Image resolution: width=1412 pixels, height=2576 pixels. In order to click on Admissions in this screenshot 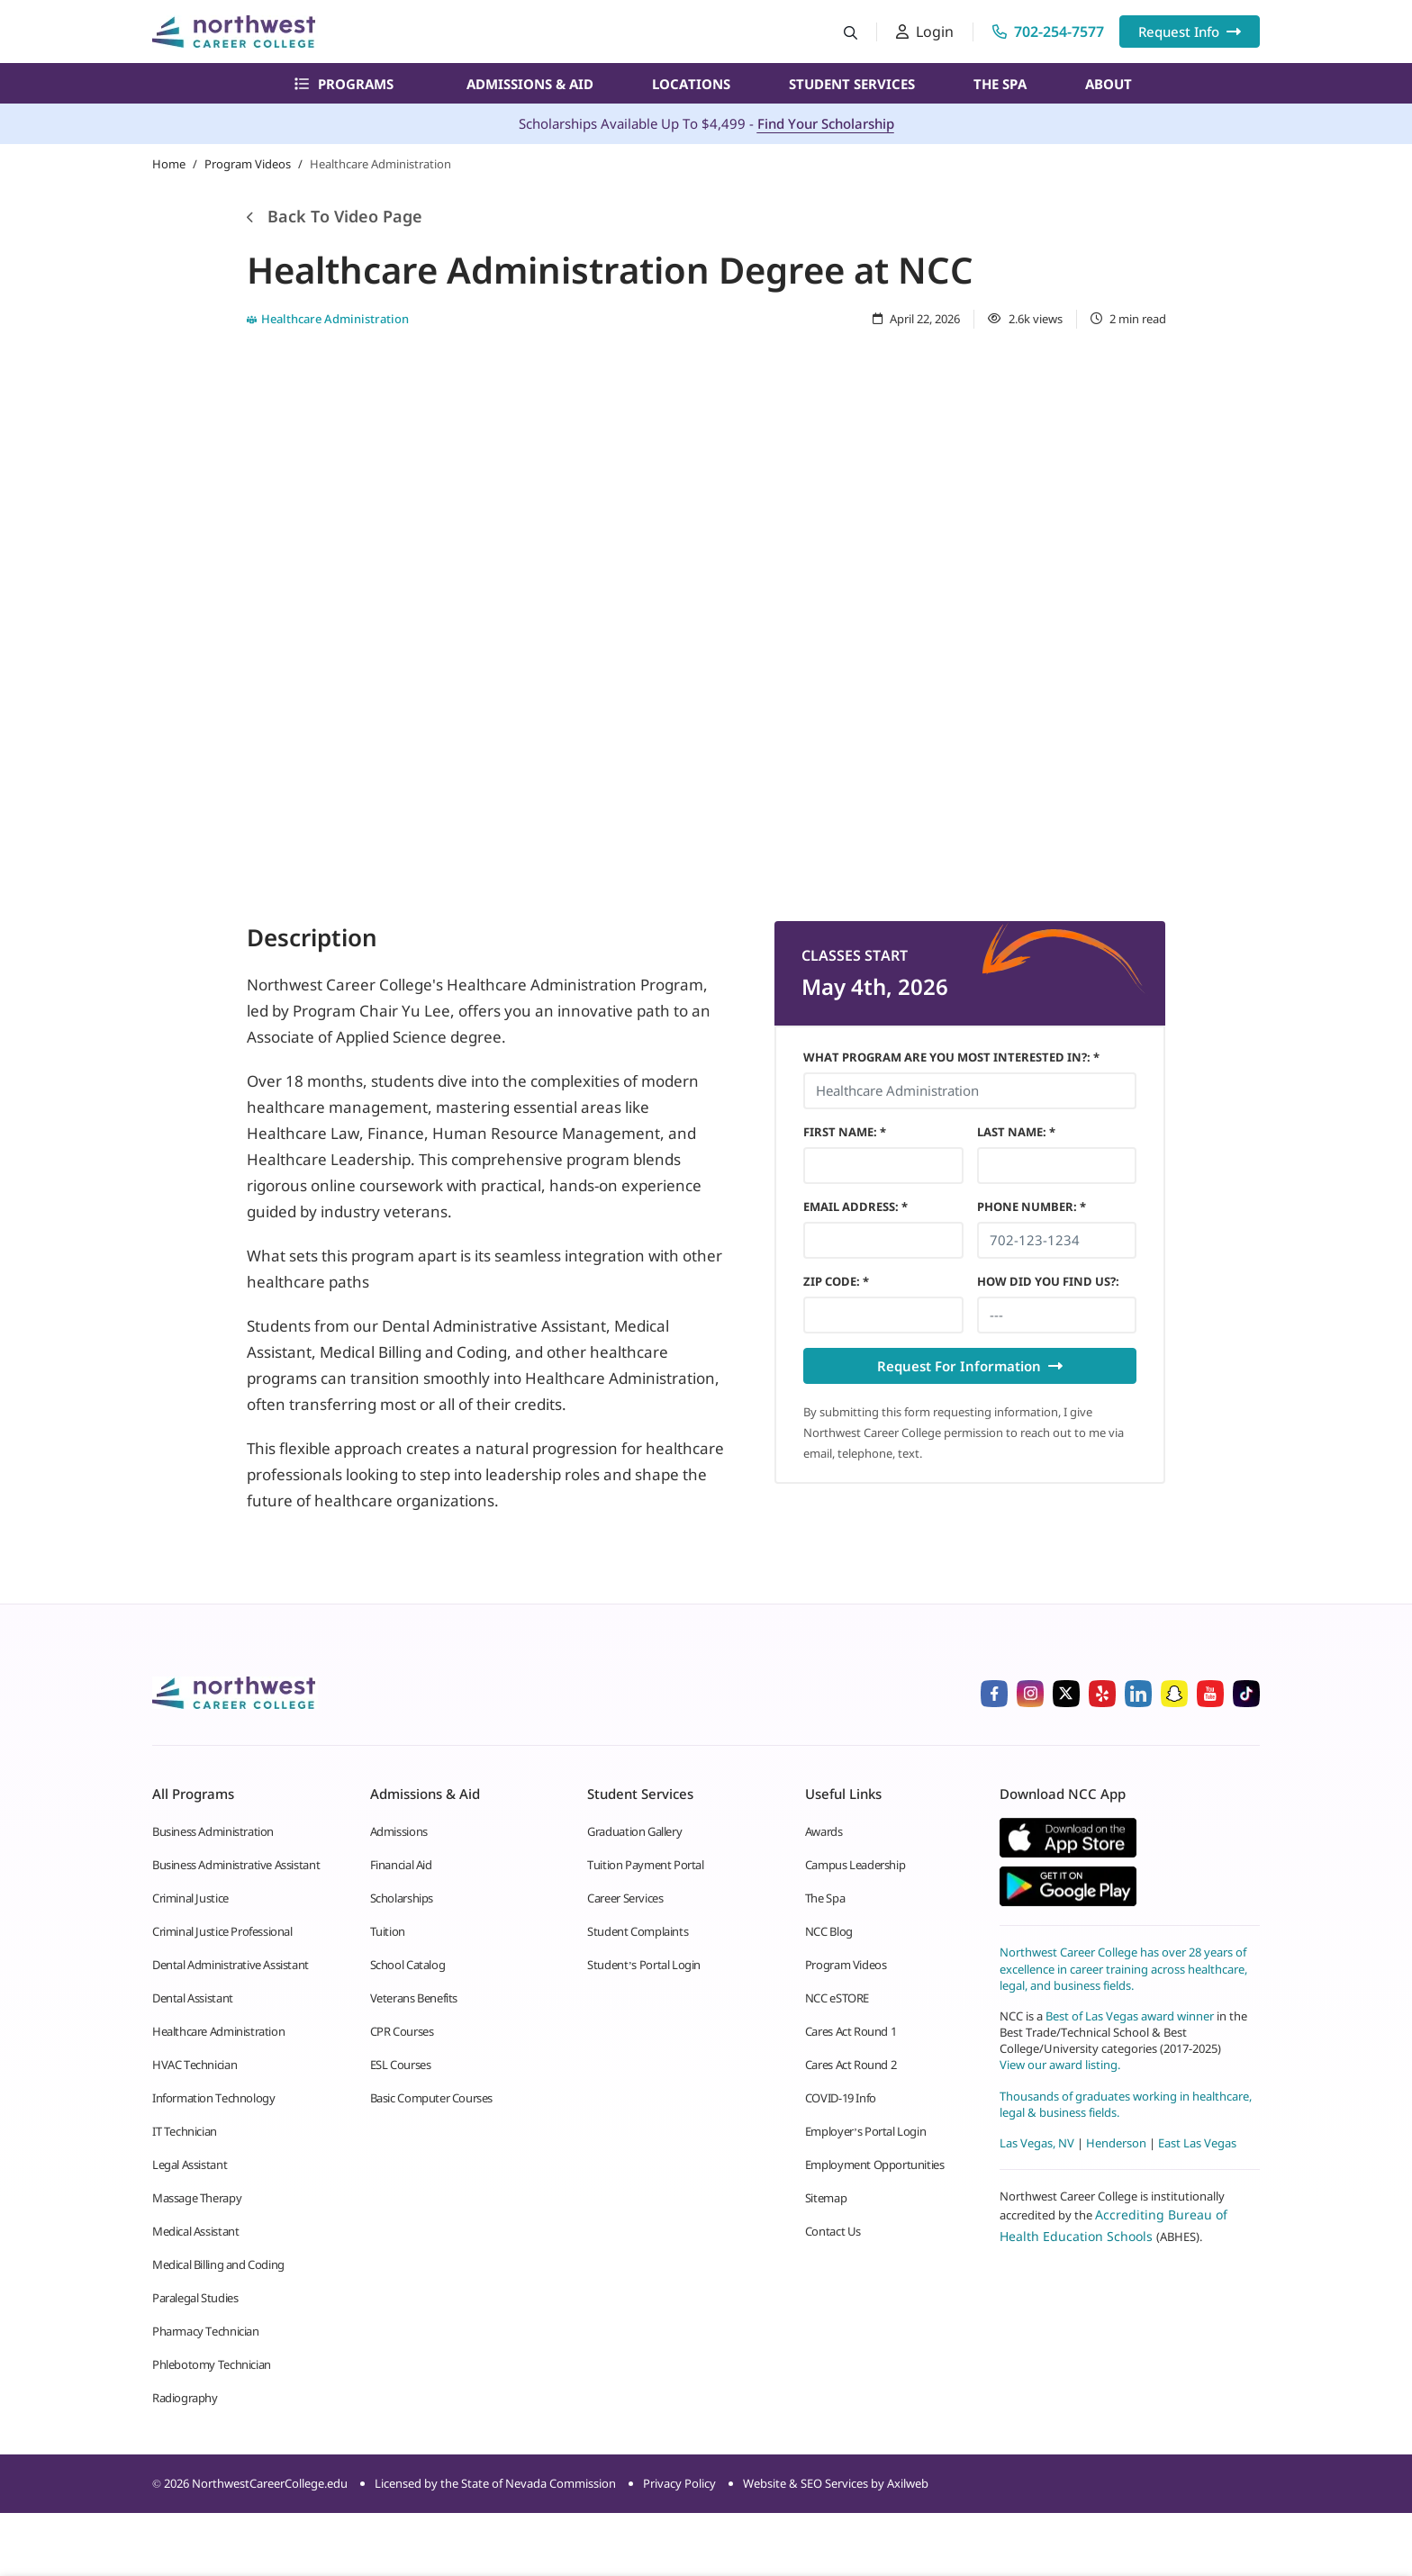, I will do `click(399, 1831)`.